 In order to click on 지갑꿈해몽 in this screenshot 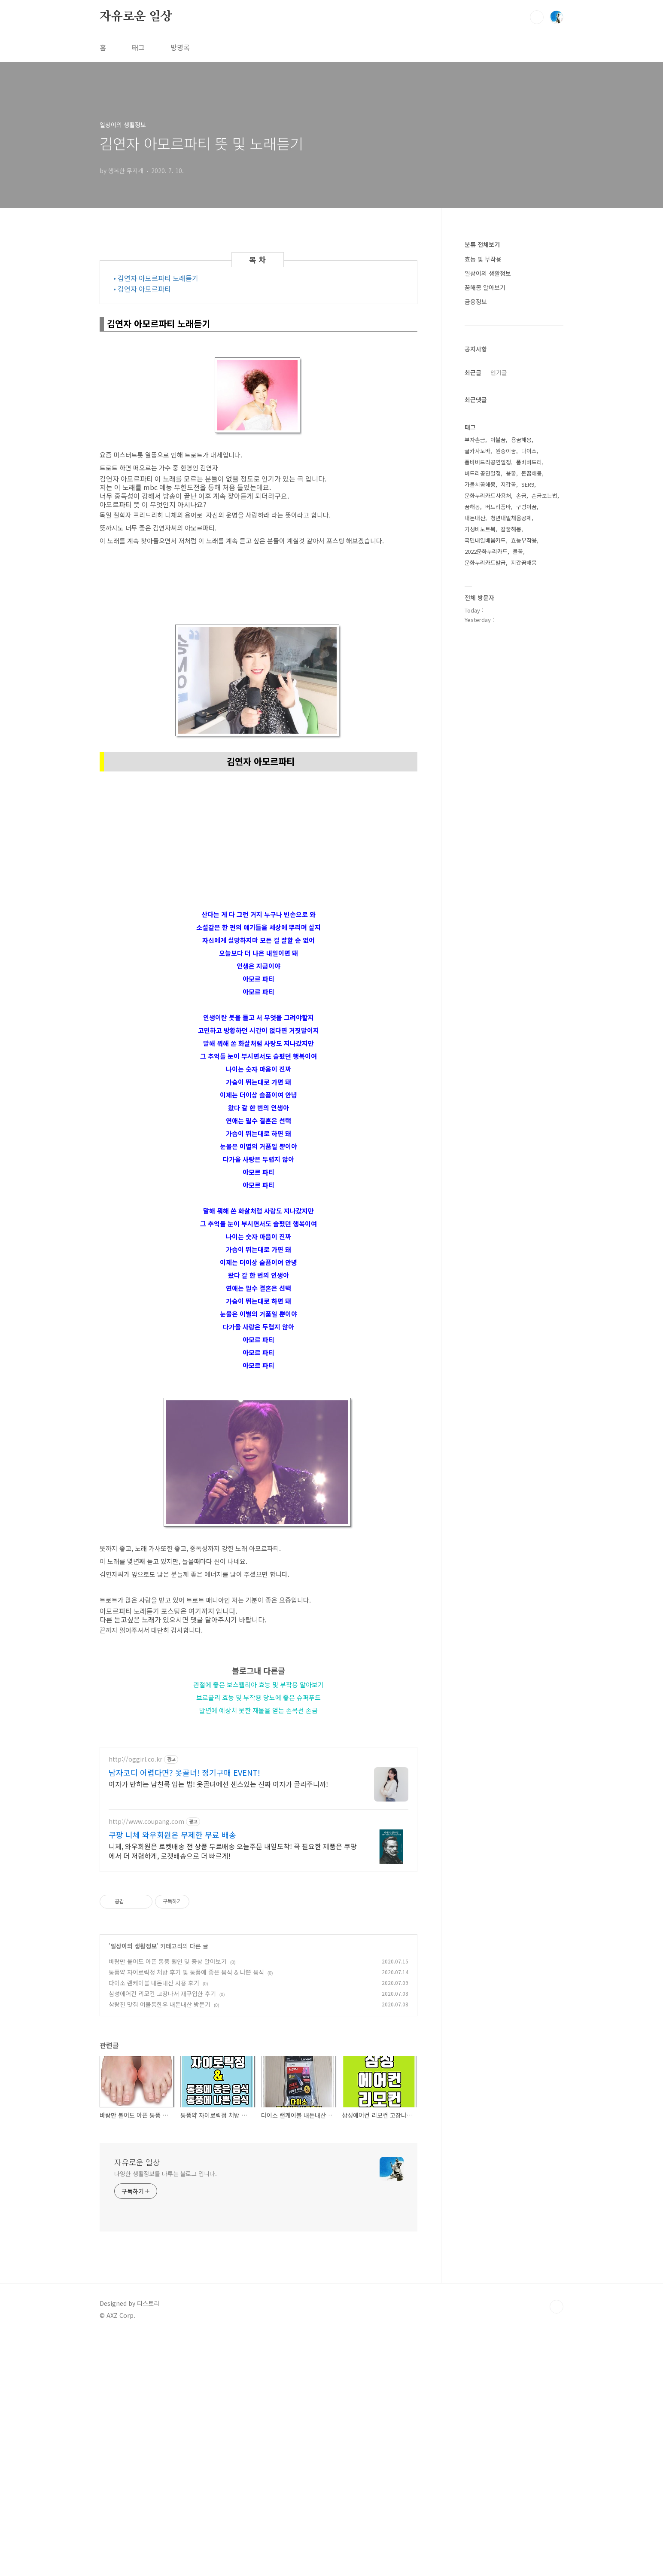, I will do `click(524, 562)`.